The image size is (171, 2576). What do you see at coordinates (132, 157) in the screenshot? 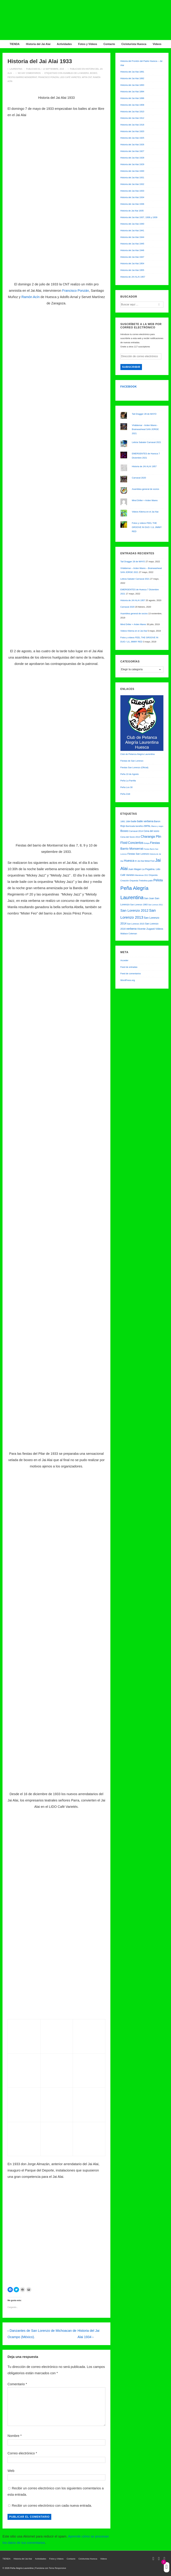
I see `Historia del Jai Alai 1928` at bounding box center [132, 157].